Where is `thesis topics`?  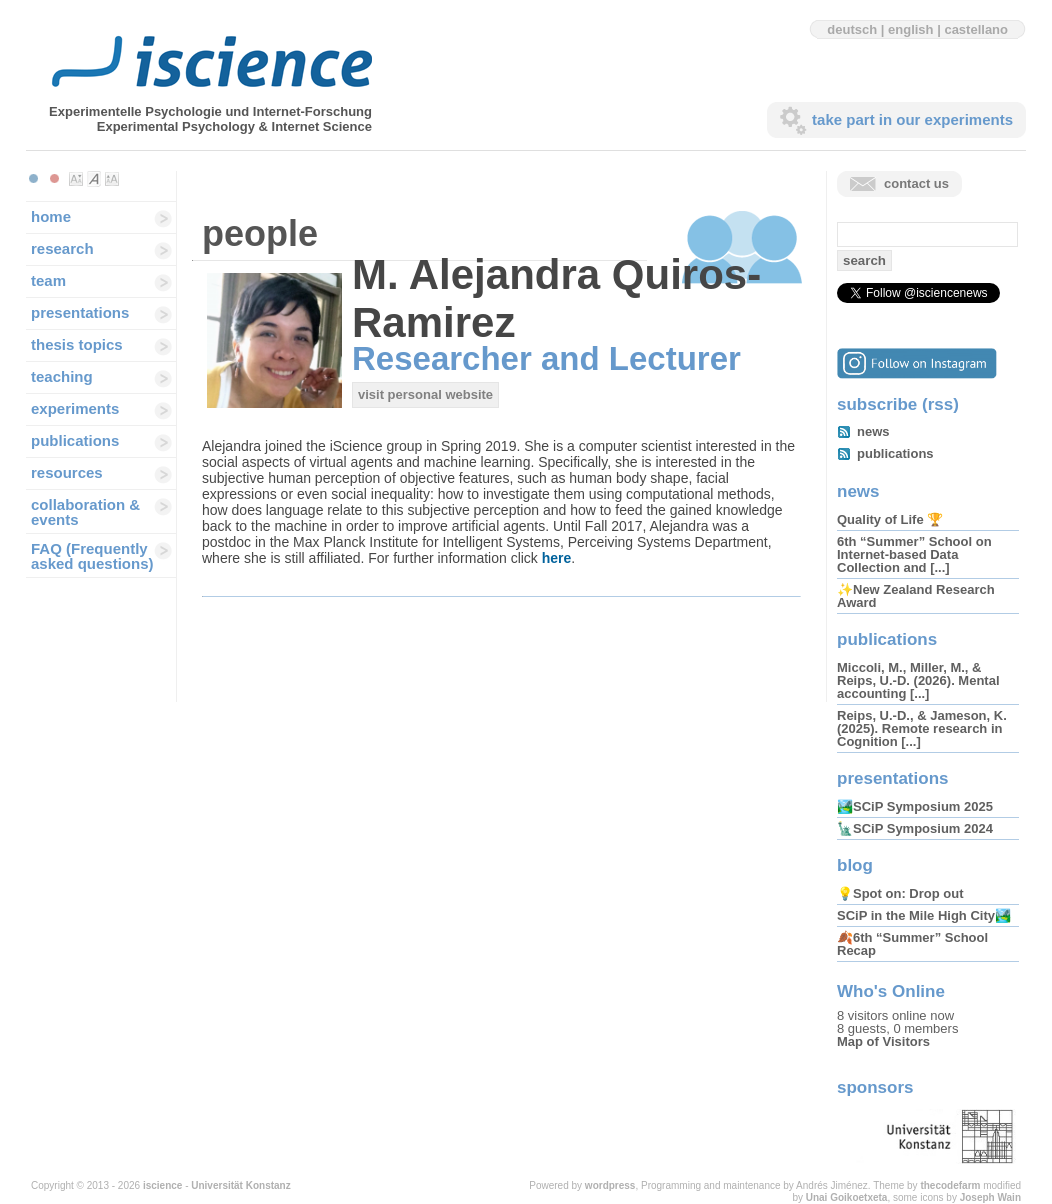
thesis topics is located at coordinates (77, 344).